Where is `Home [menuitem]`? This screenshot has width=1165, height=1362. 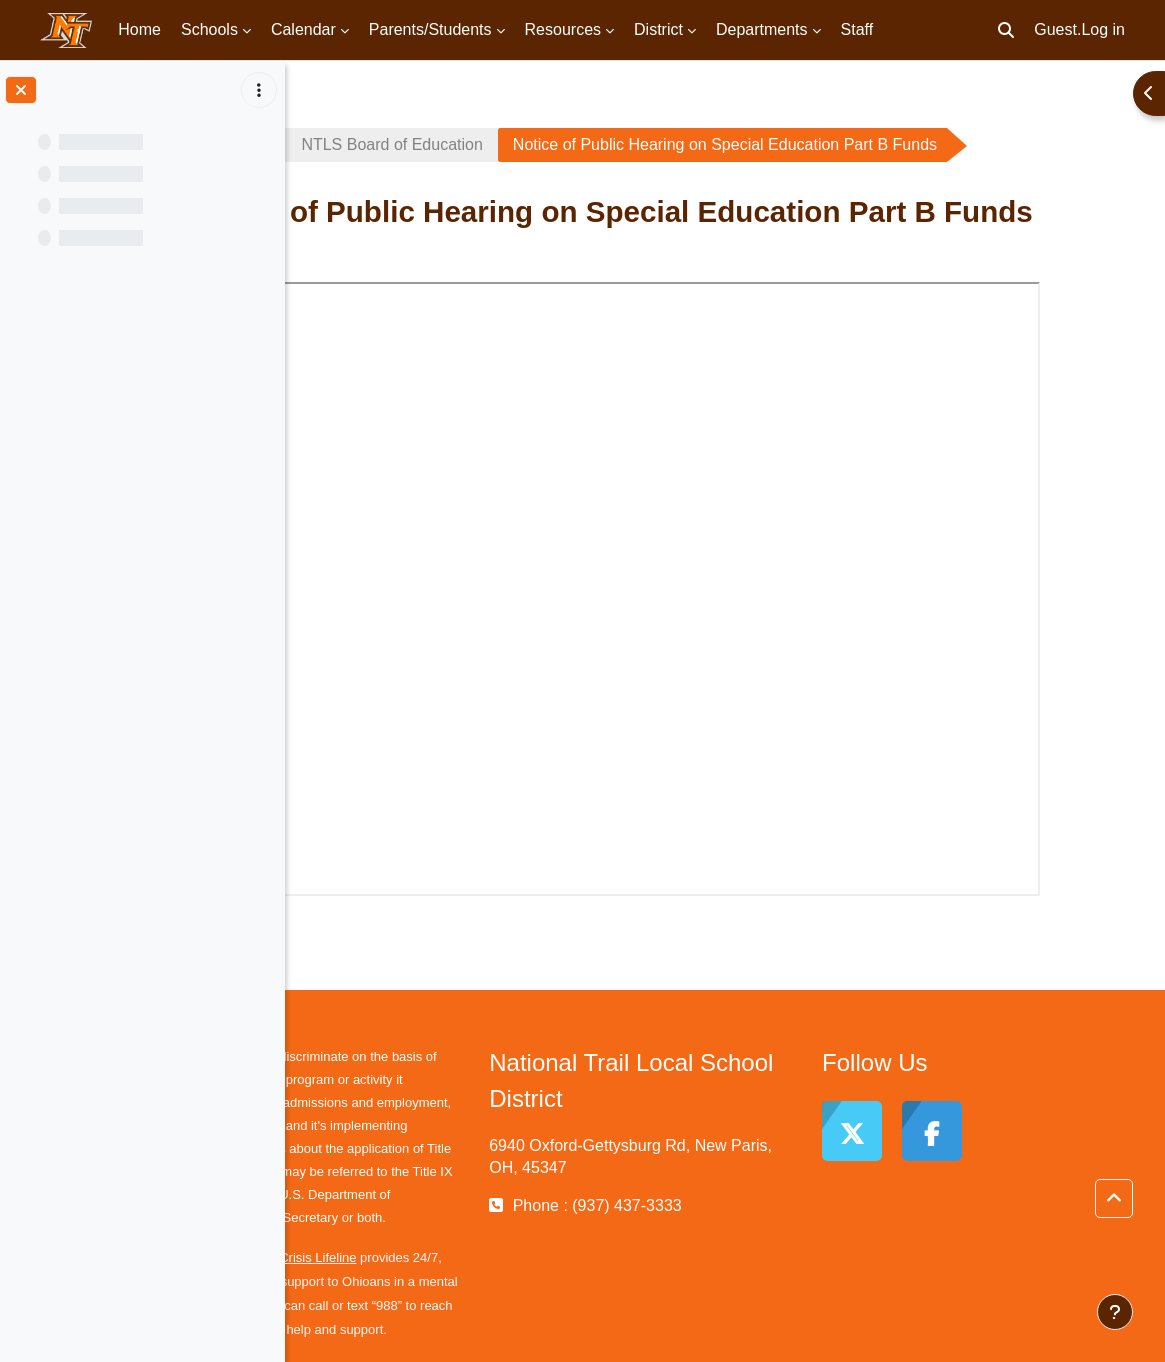
Home [menuitem] is located at coordinates (139, 29).